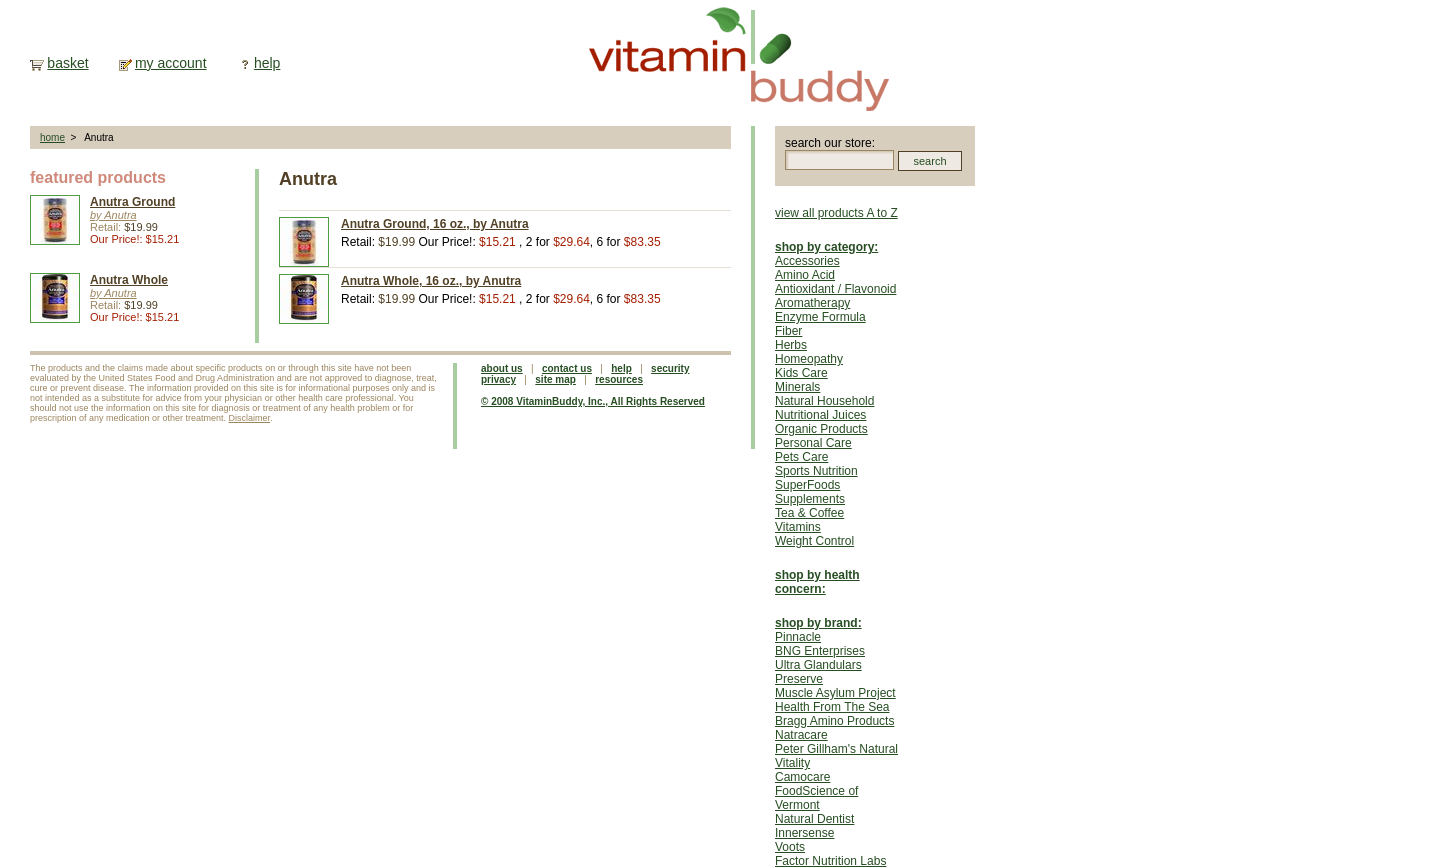  What do you see at coordinates (129, 280) in the screenshot?
I see `Anutra Whole` at bounding box center [129, 280].